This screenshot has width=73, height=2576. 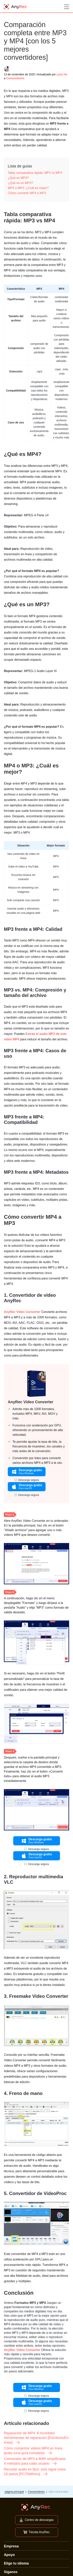 I want to click on Recortar audio es fácil, solo sigue estos 10 pasos [PC/Teléfono], so click(x=35, y=2471).